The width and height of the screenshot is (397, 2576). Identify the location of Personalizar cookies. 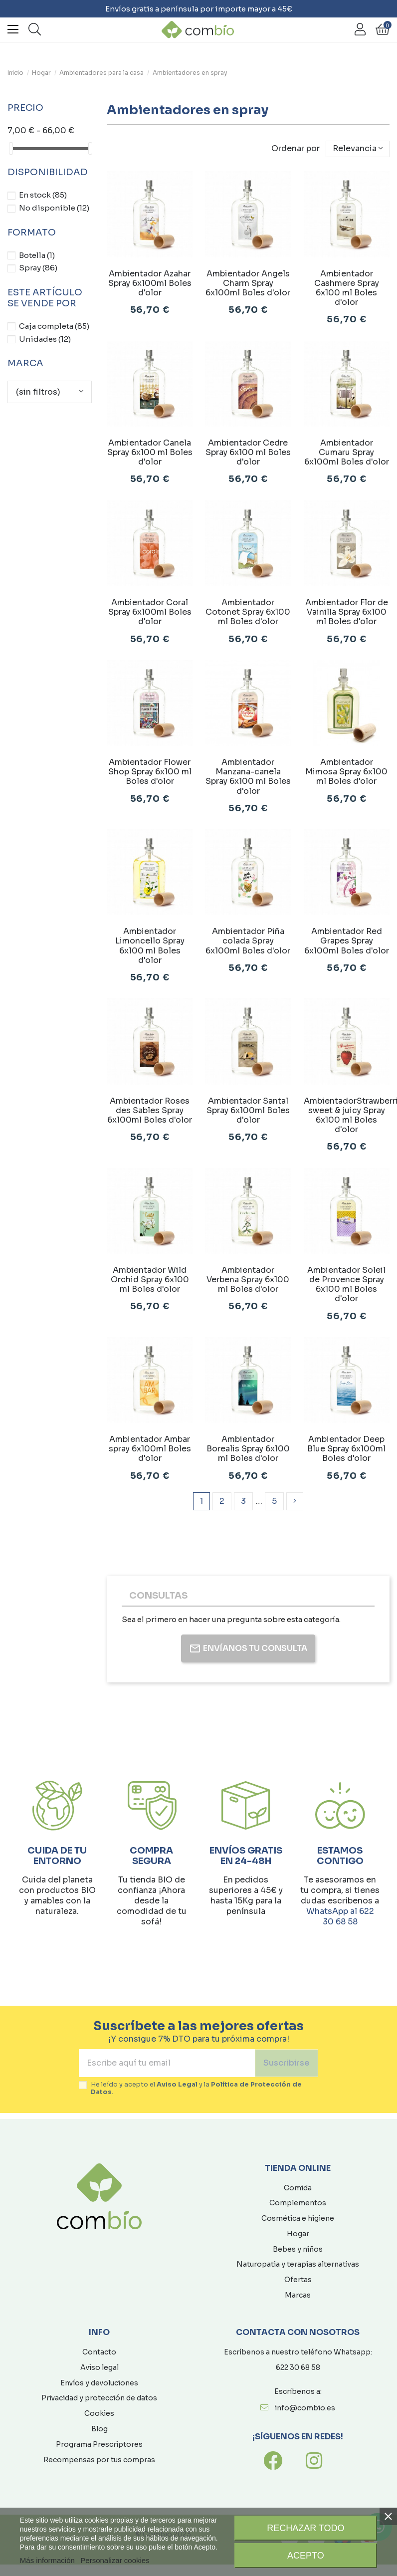
(114, 2560).